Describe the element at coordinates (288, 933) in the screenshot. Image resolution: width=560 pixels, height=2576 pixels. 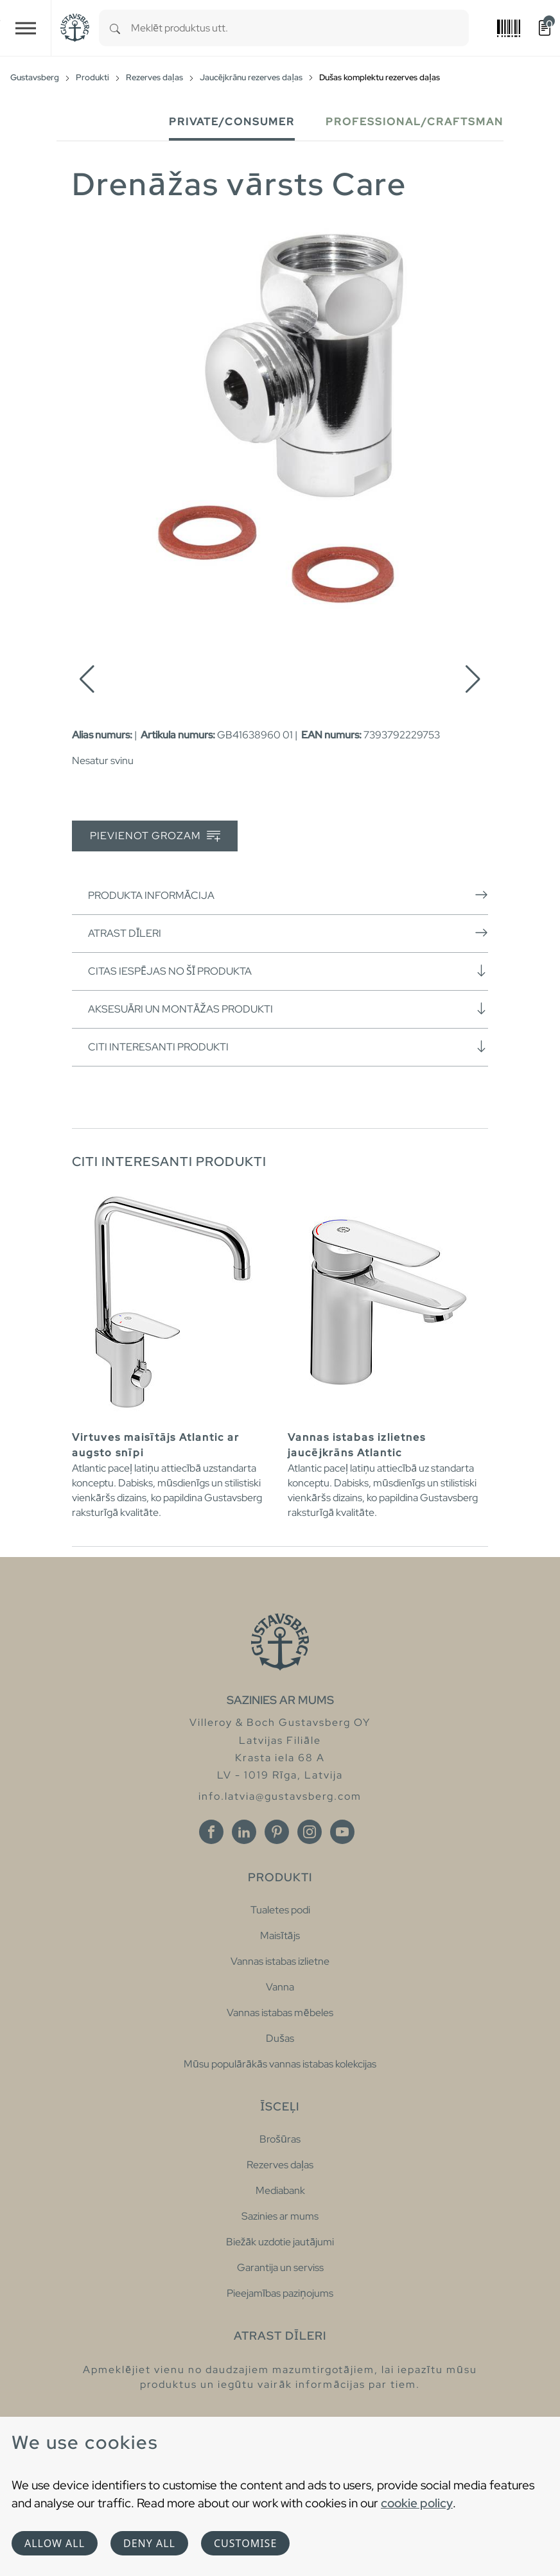
I see `Atrast dīleri` at that location.